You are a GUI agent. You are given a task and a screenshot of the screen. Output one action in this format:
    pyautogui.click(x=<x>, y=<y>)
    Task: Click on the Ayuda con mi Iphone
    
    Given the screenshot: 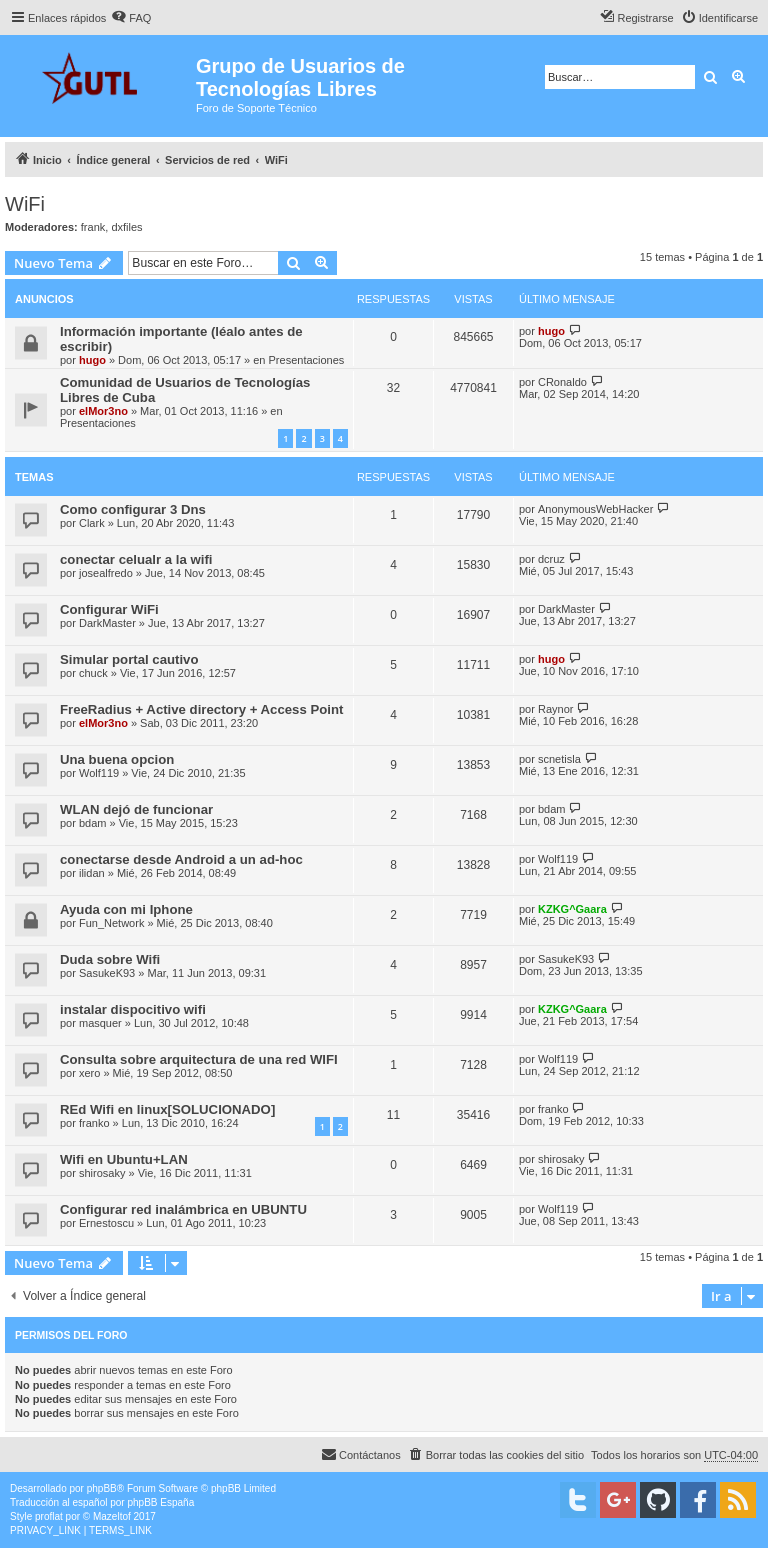 What is the action you would take?
    pyautogui.click(x=126, y=909)
    